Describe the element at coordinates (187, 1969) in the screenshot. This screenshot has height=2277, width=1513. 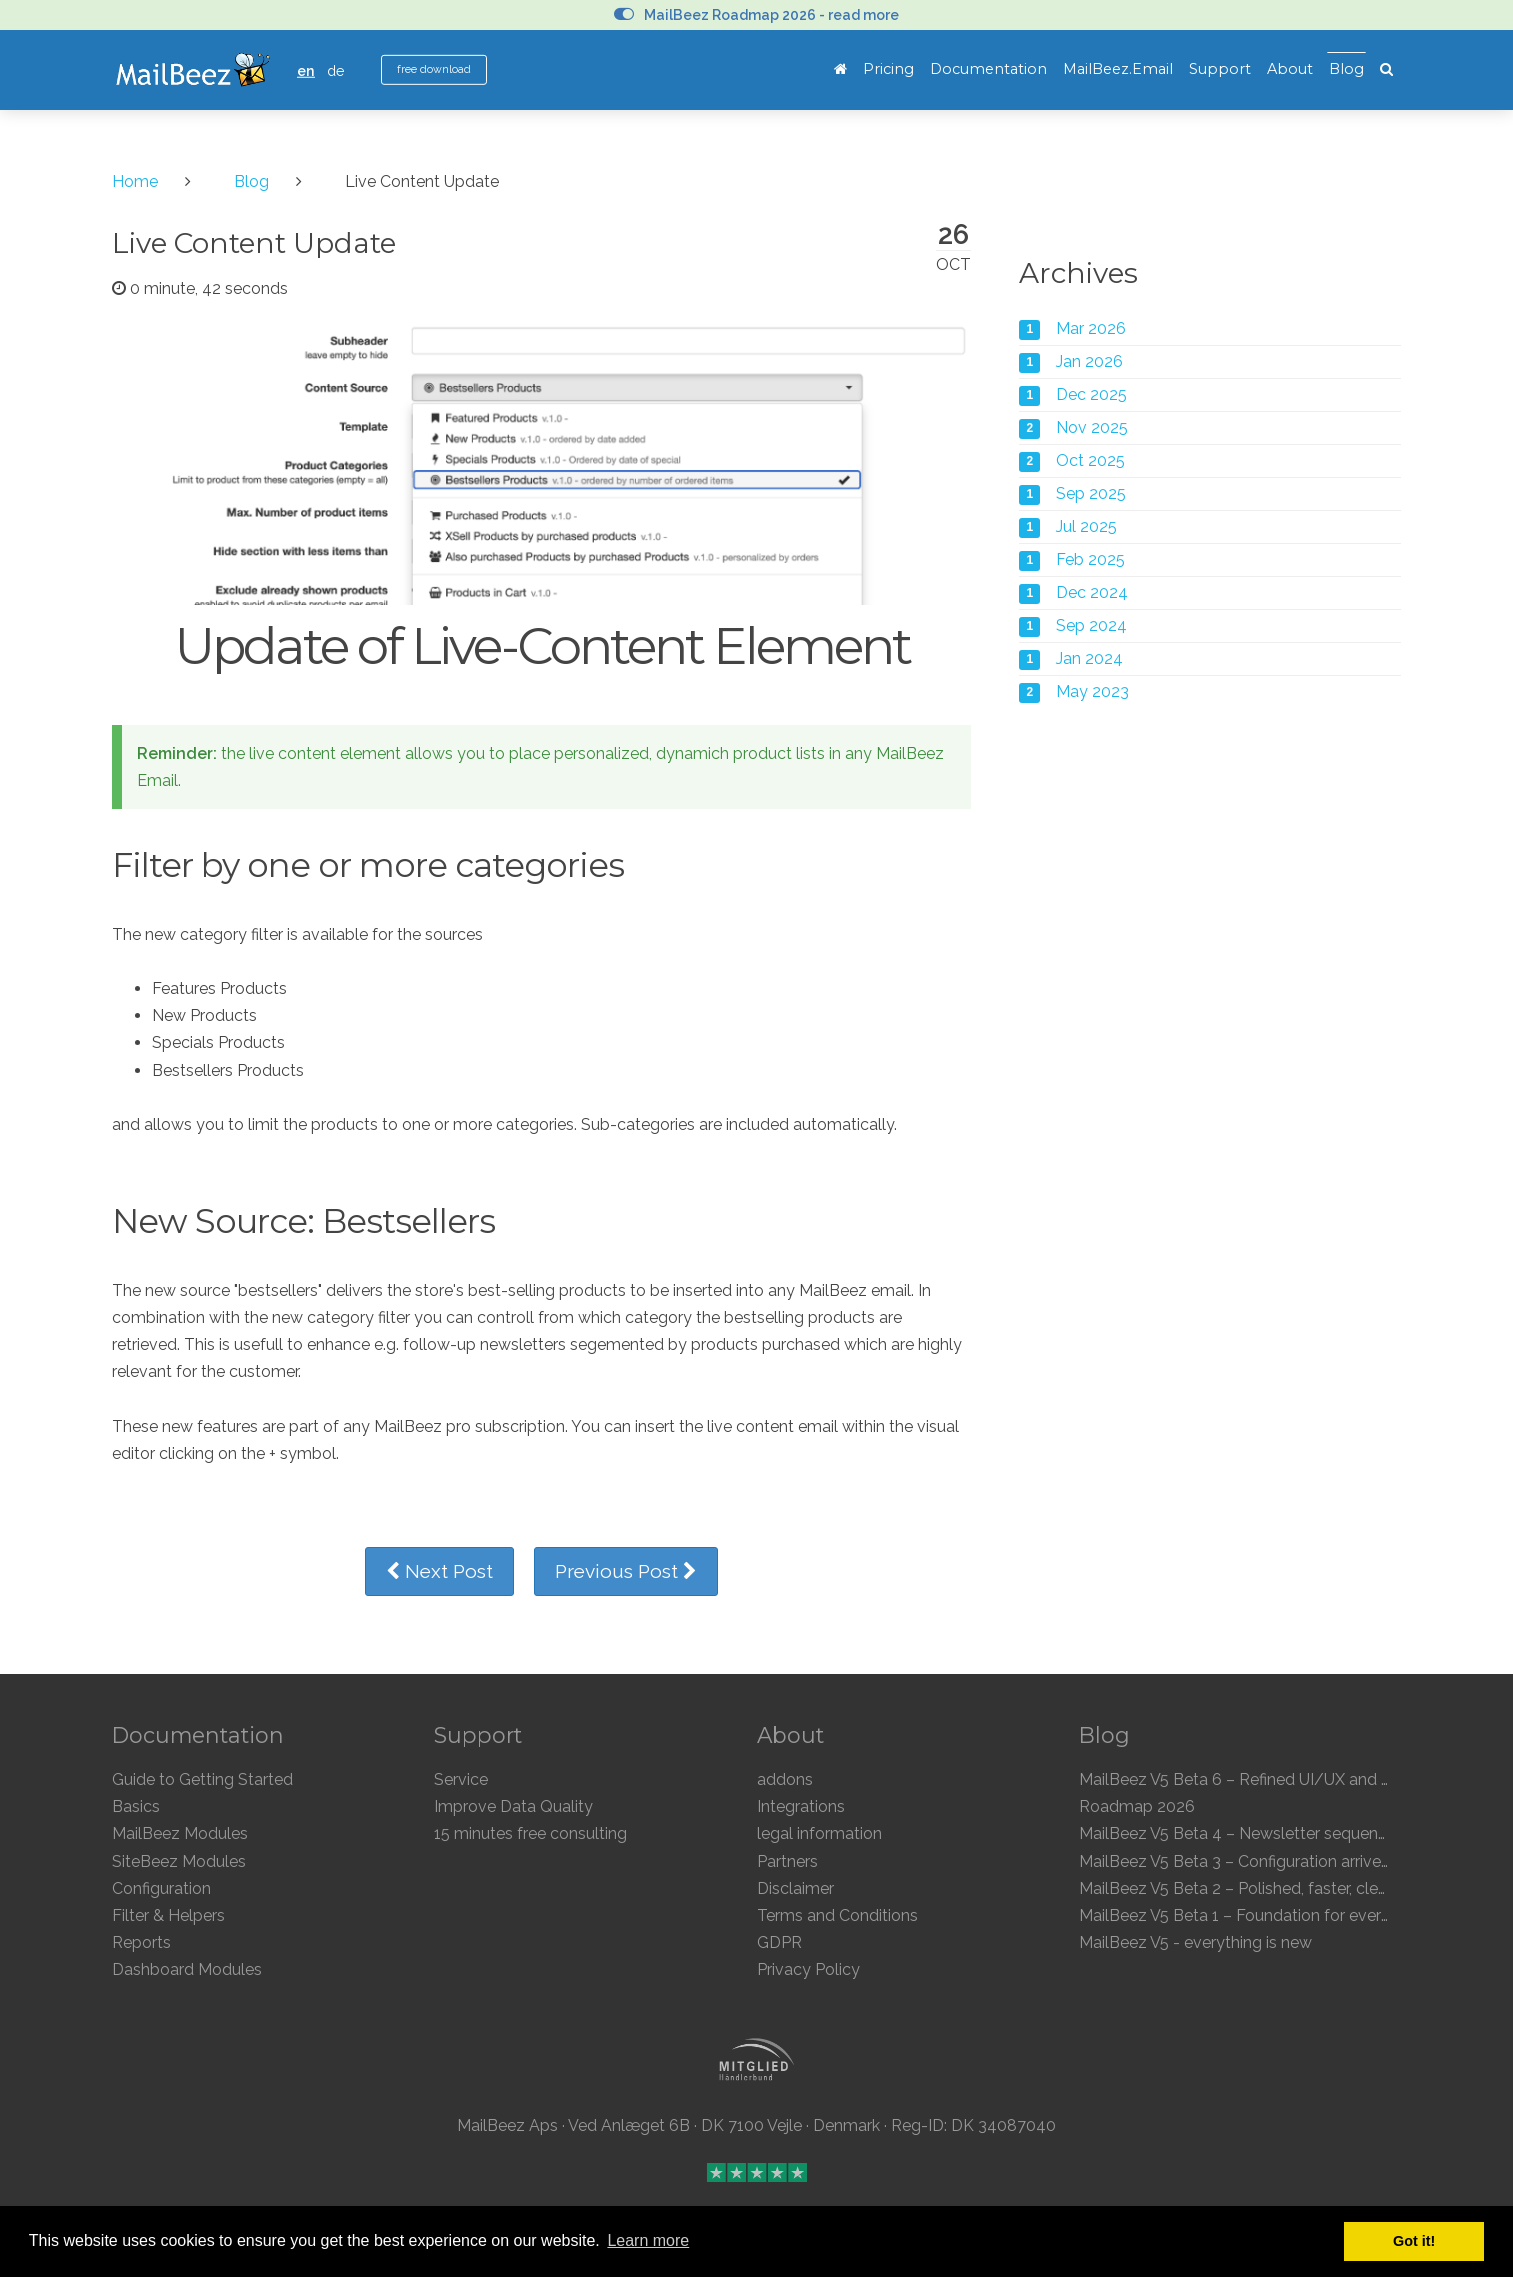
I see `Dashboard Modules` at that location.